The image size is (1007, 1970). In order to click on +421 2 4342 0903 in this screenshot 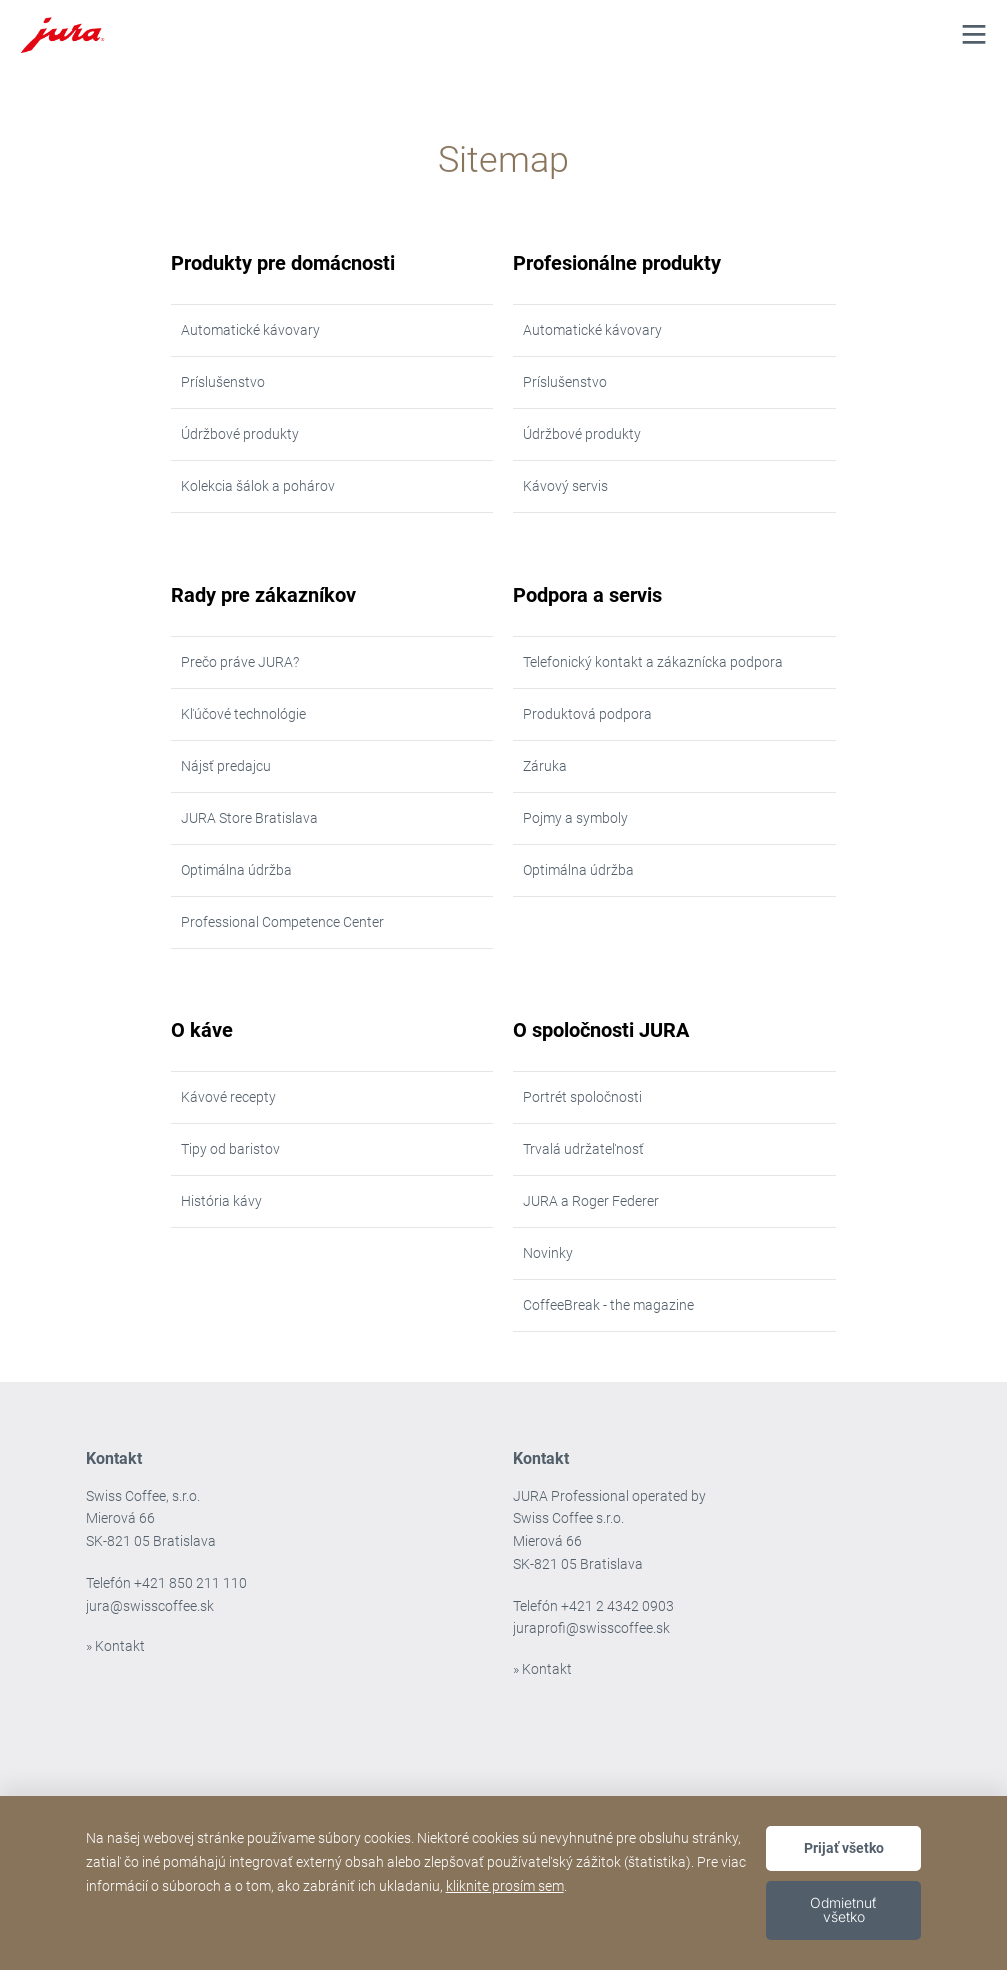, I will do `click(617, 1606)`.